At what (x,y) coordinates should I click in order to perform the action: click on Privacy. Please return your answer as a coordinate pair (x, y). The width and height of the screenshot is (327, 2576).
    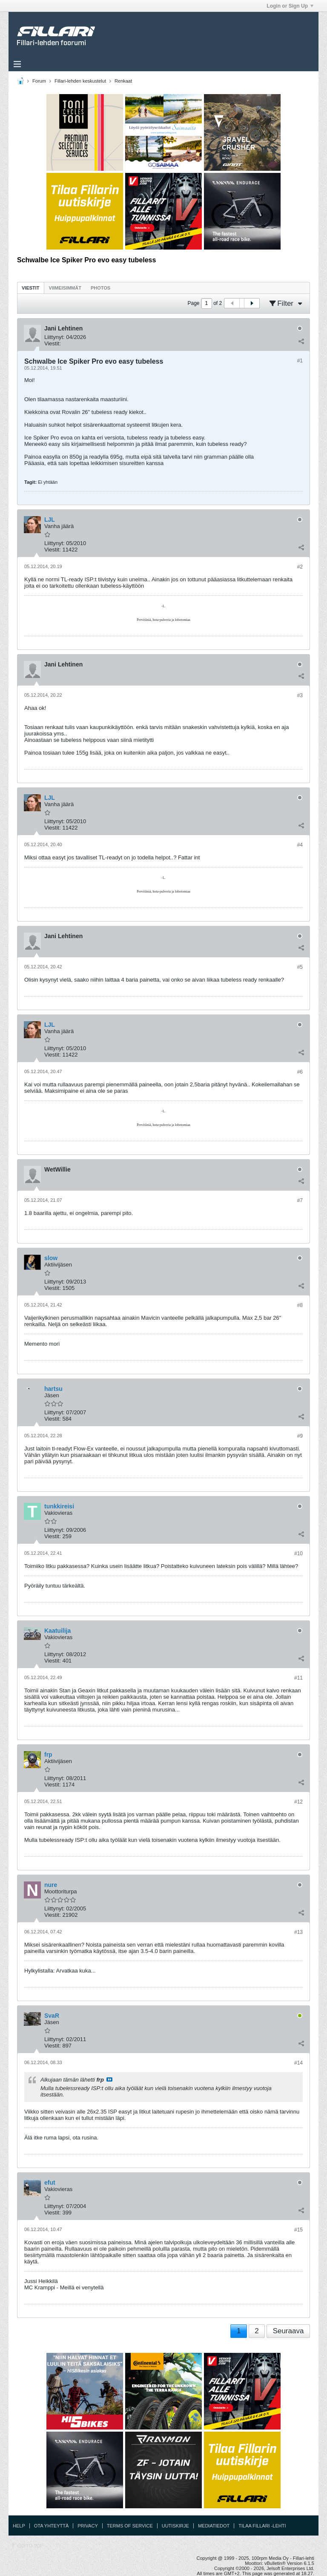
    Looking at the image, I should click on (87, 2525).